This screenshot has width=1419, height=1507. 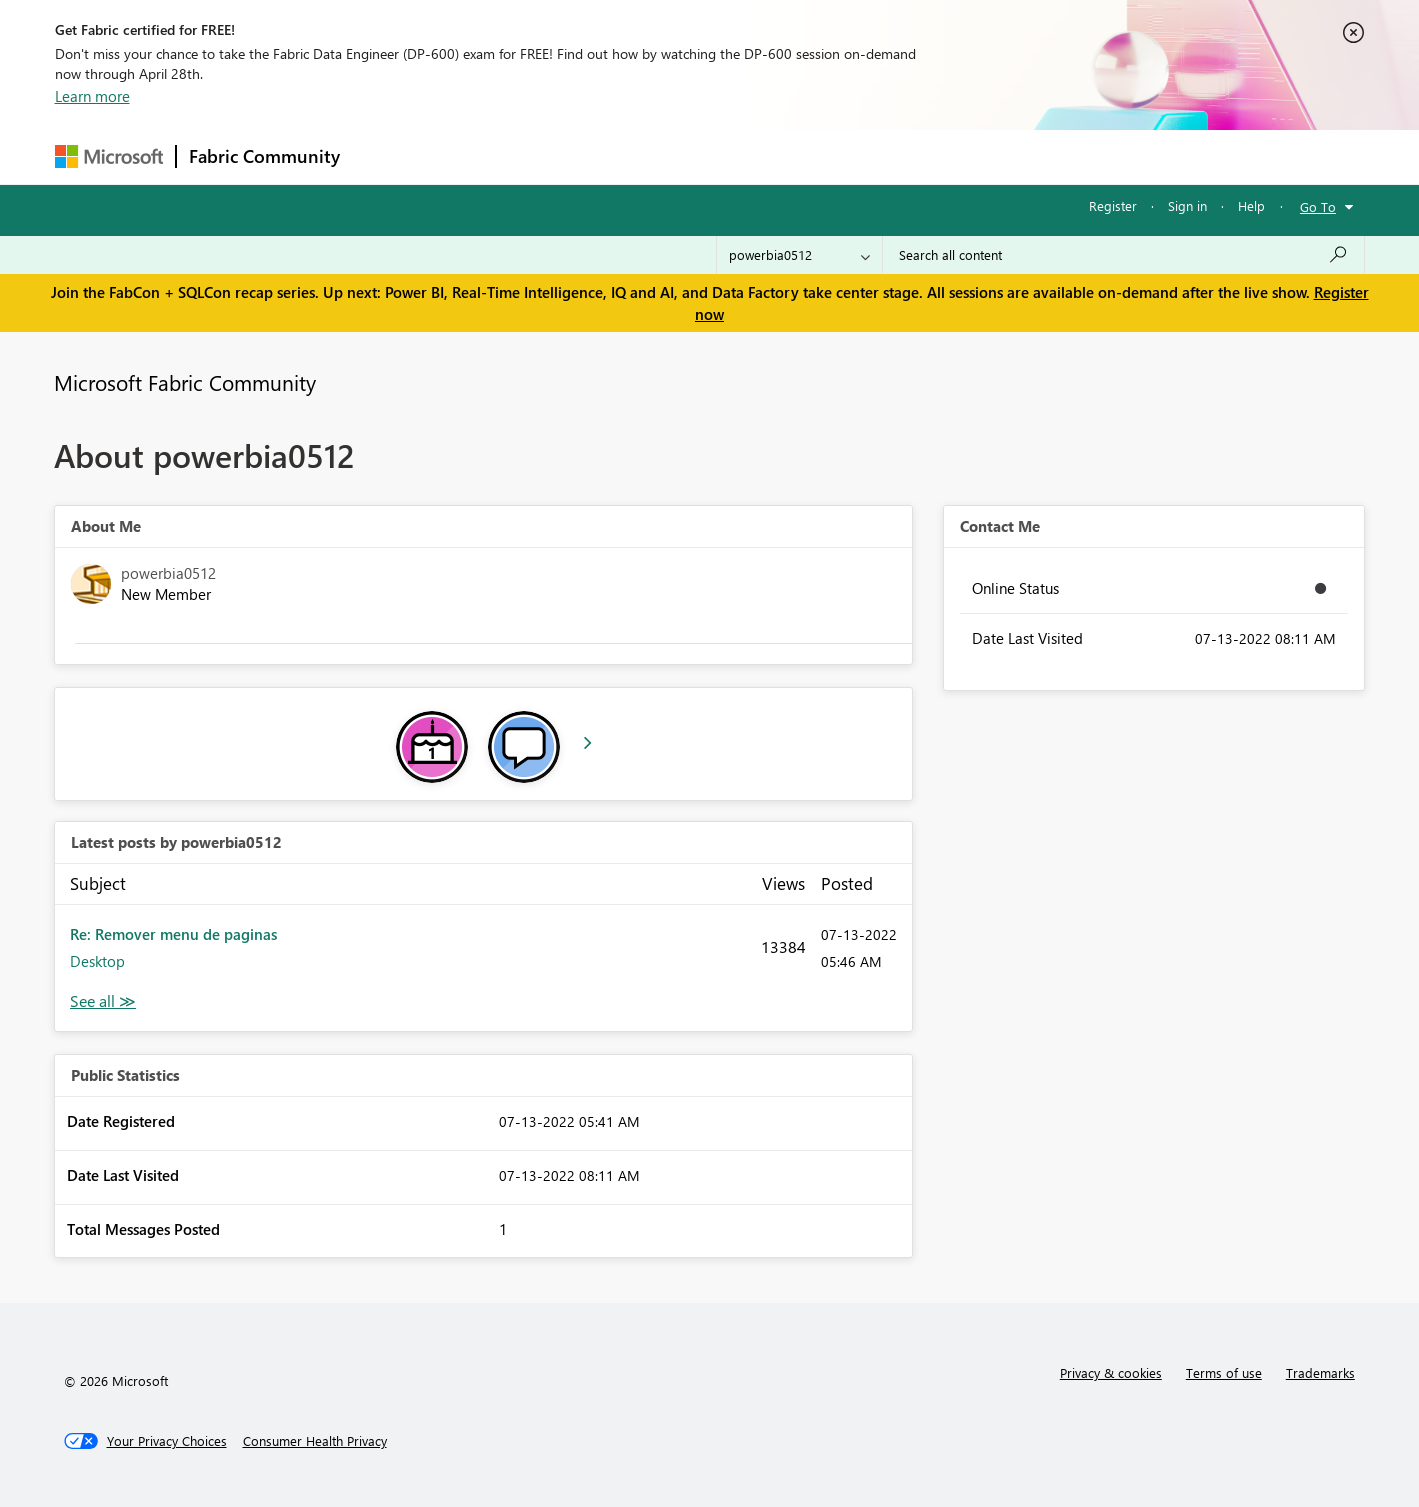 What do you see at coordinates (811, 156) in the screenshot?
I see `Learning` at bounding box center [811, 156].